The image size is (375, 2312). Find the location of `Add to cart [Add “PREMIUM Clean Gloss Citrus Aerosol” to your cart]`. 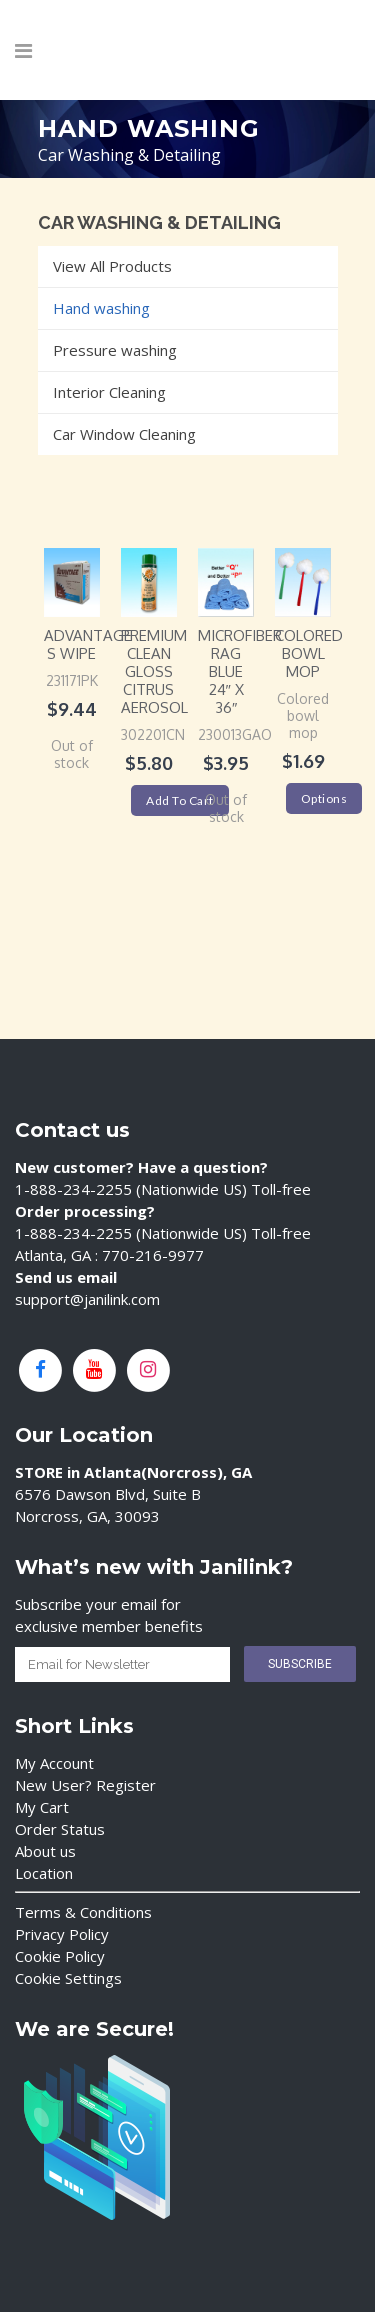

Add to cart [Add “PREMIUM Clean Gloss Citrus Aerosol” to your cart] is located at coordinates (180, 800).